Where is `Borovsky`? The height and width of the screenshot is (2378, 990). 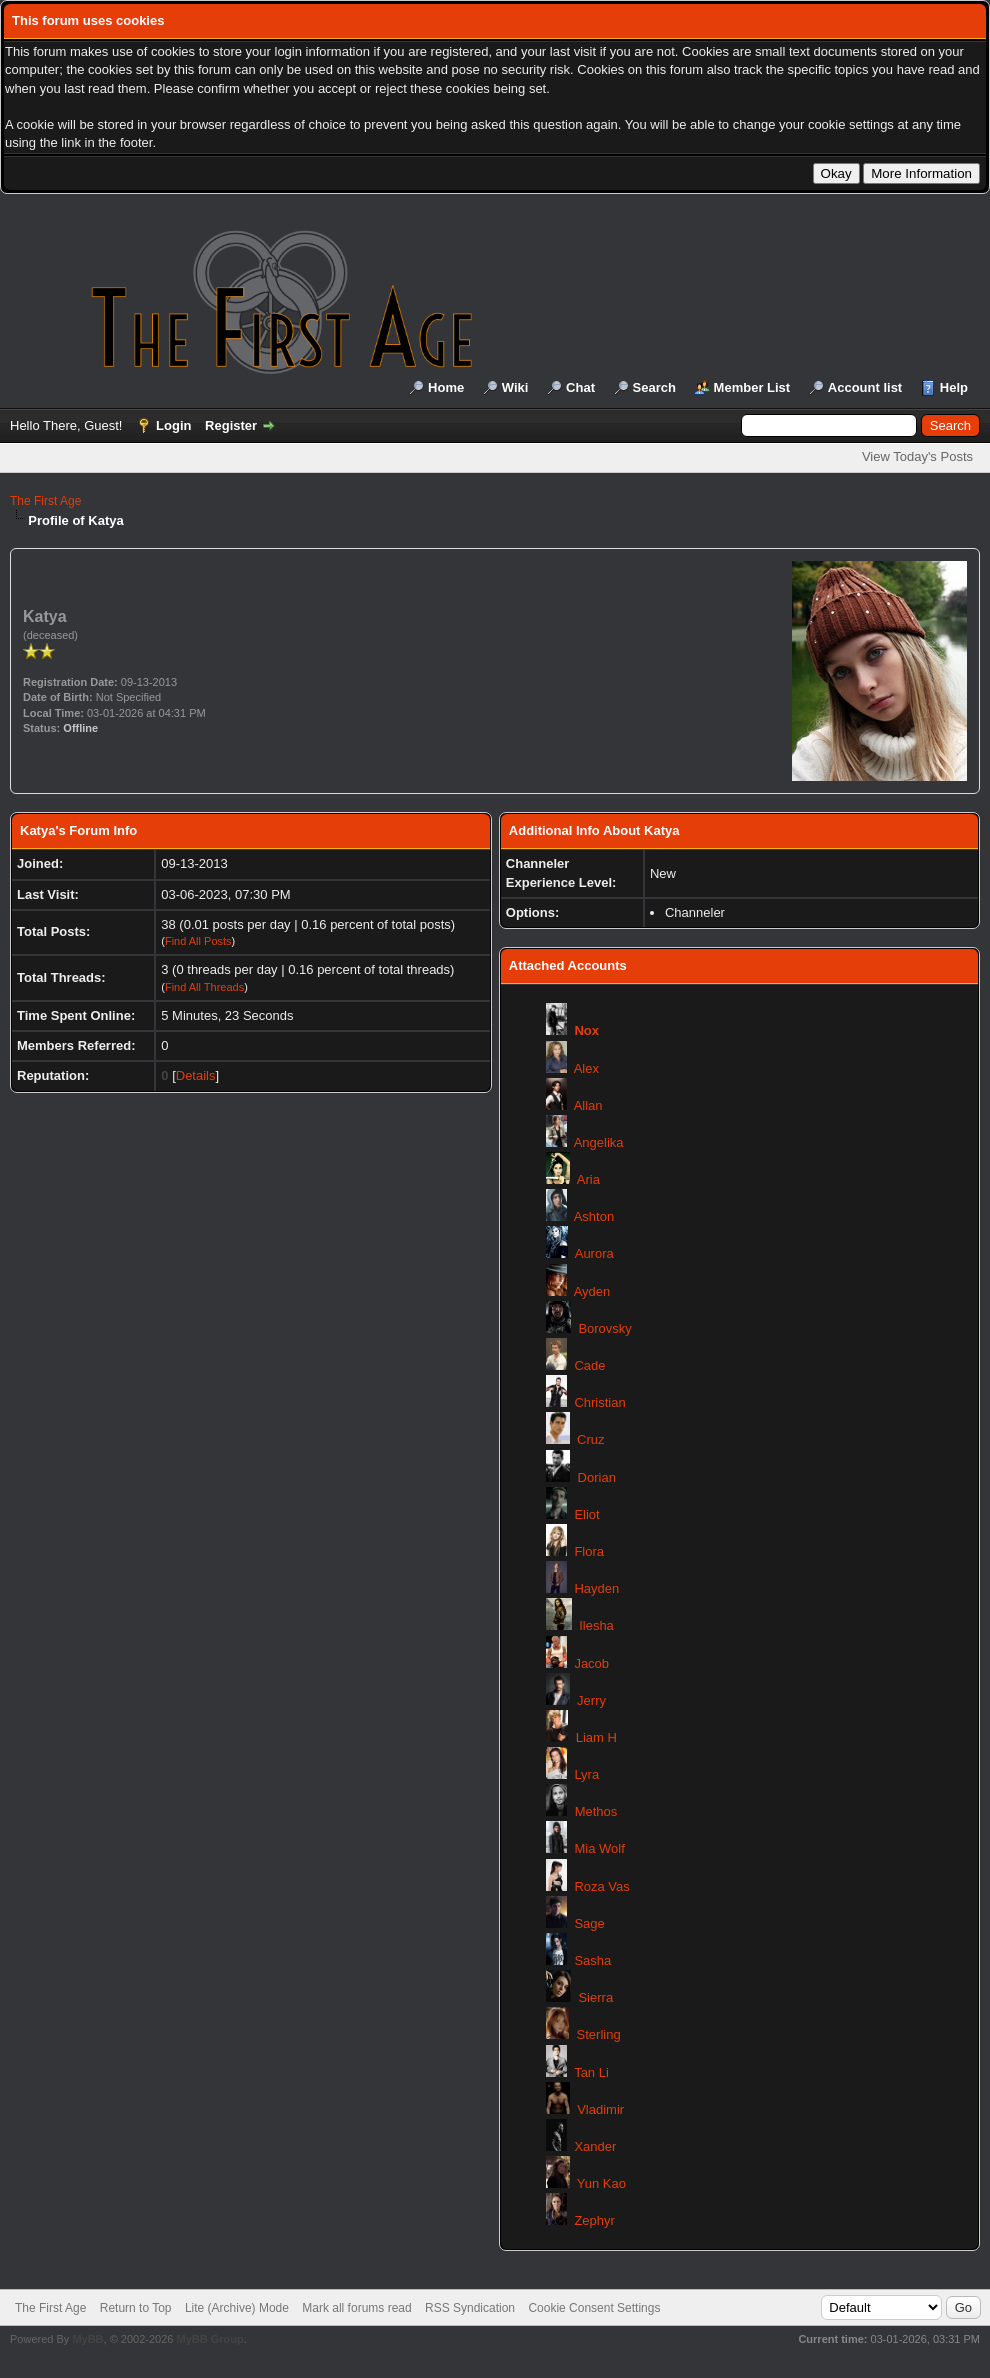 Borovsky is located at coordinates (604, 1328).